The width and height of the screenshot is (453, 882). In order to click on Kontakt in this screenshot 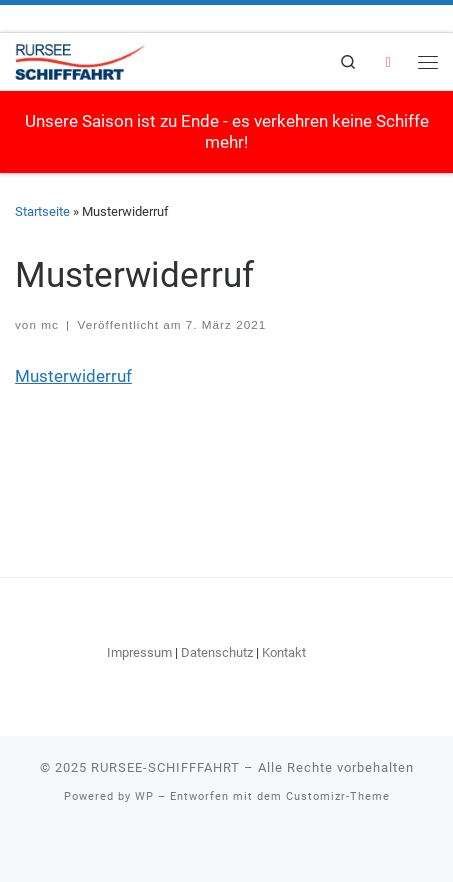, I will do `click(284, 652)`.